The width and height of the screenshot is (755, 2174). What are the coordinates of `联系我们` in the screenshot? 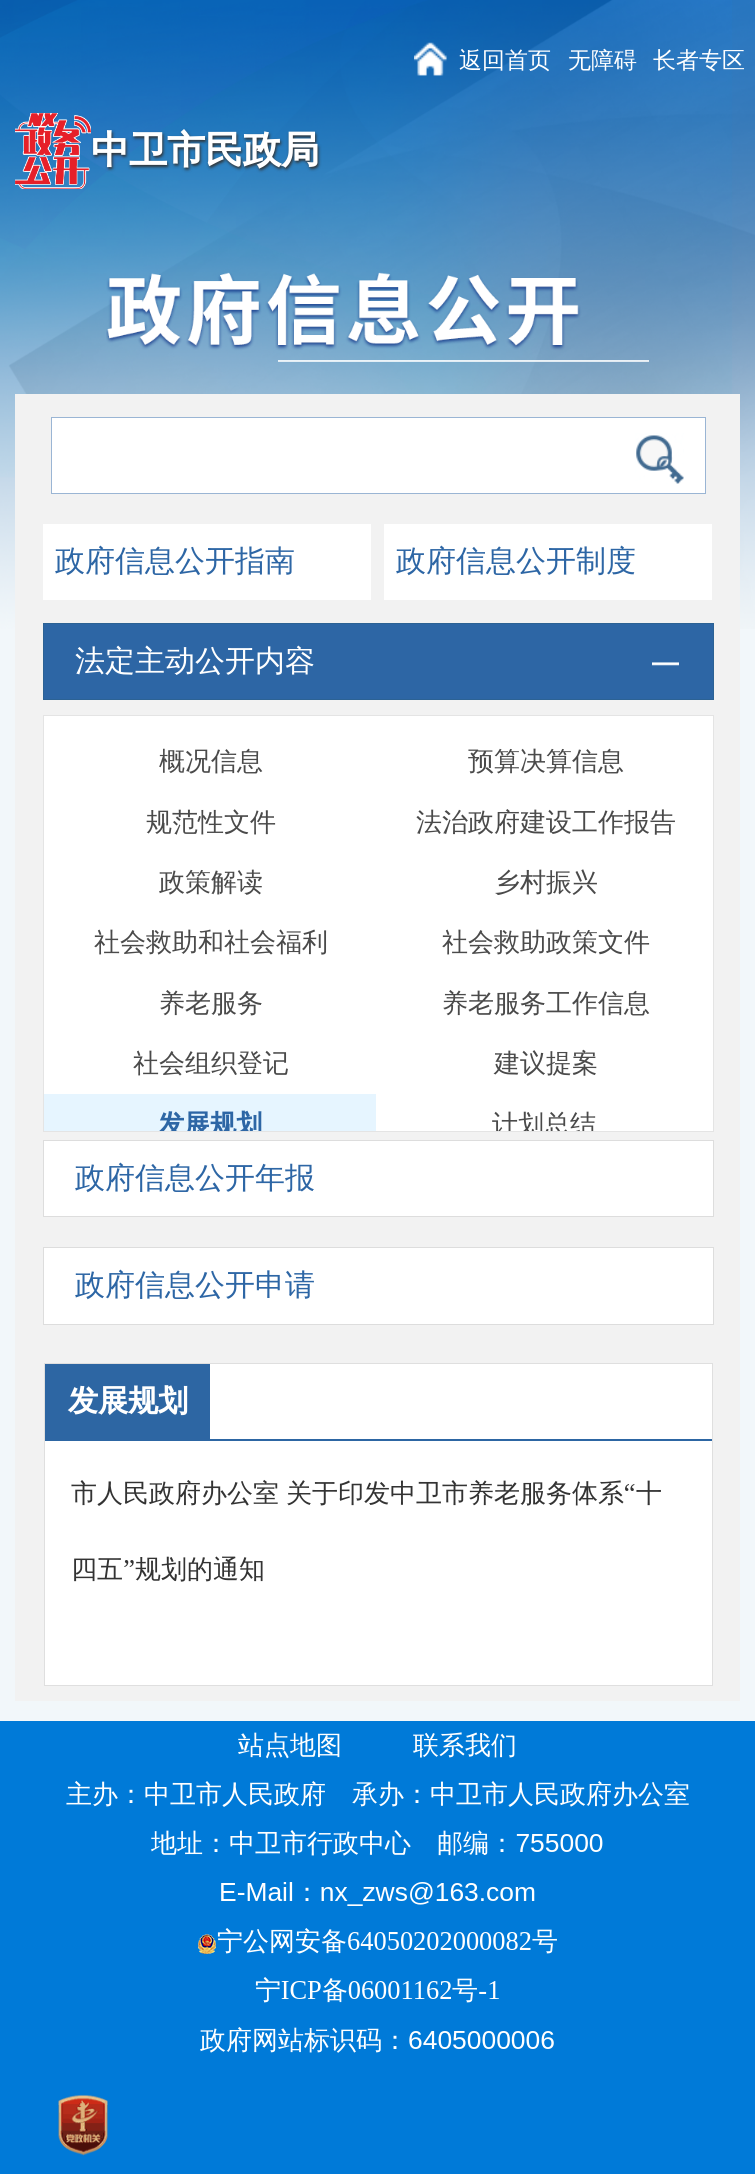 It's located at (465, 1745).